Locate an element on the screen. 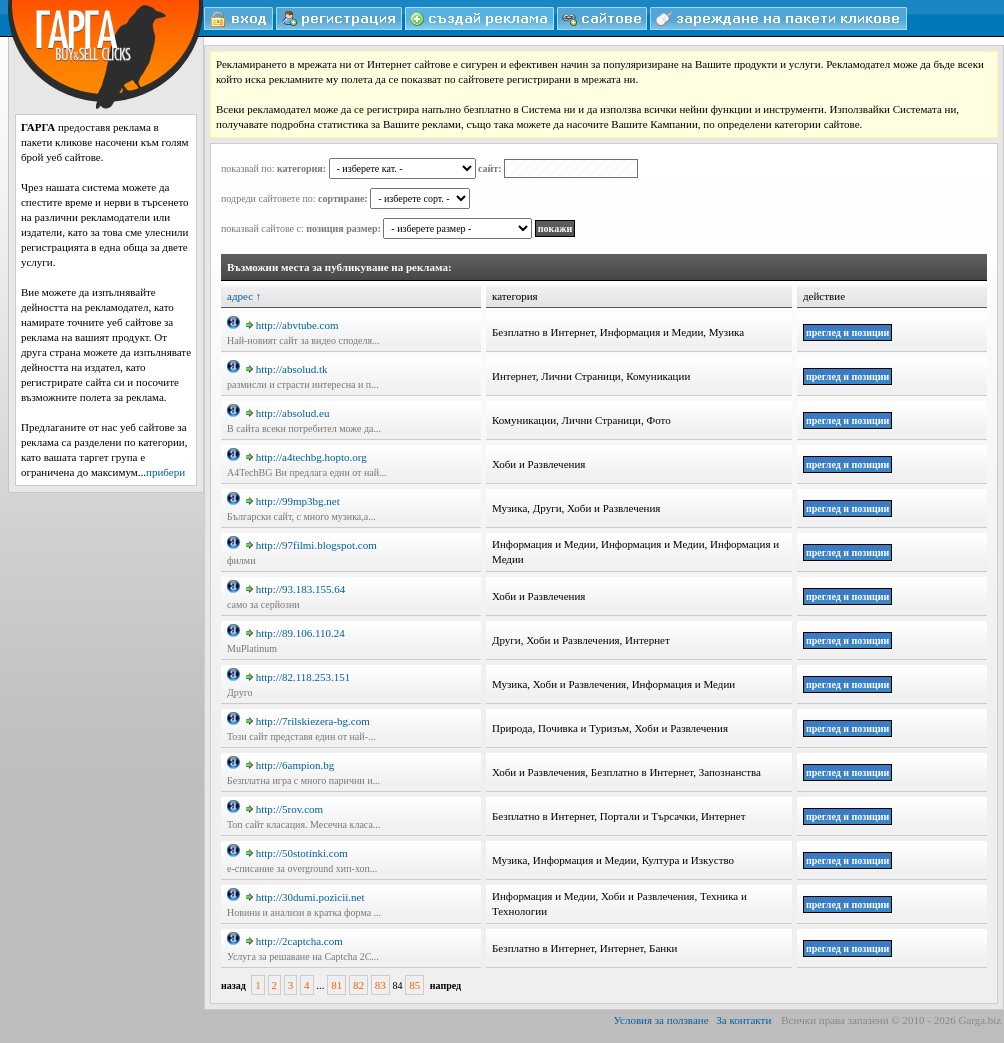 This screenshot has height=1043, width=1004. http://5rov.com is located at coordinates (284, 809).